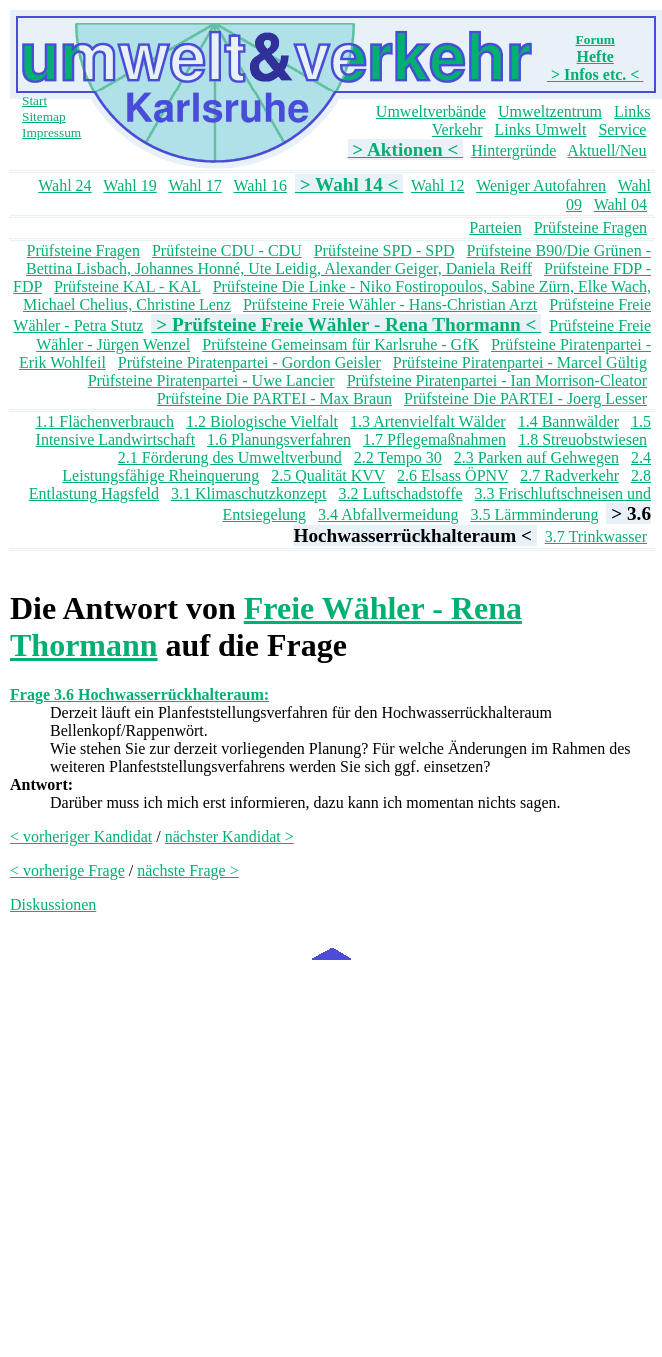 The width and height of the screenshot is (662, 1357). Describe the element at coordinates (622, 129) in the screenshot. I see `Service` at that location.